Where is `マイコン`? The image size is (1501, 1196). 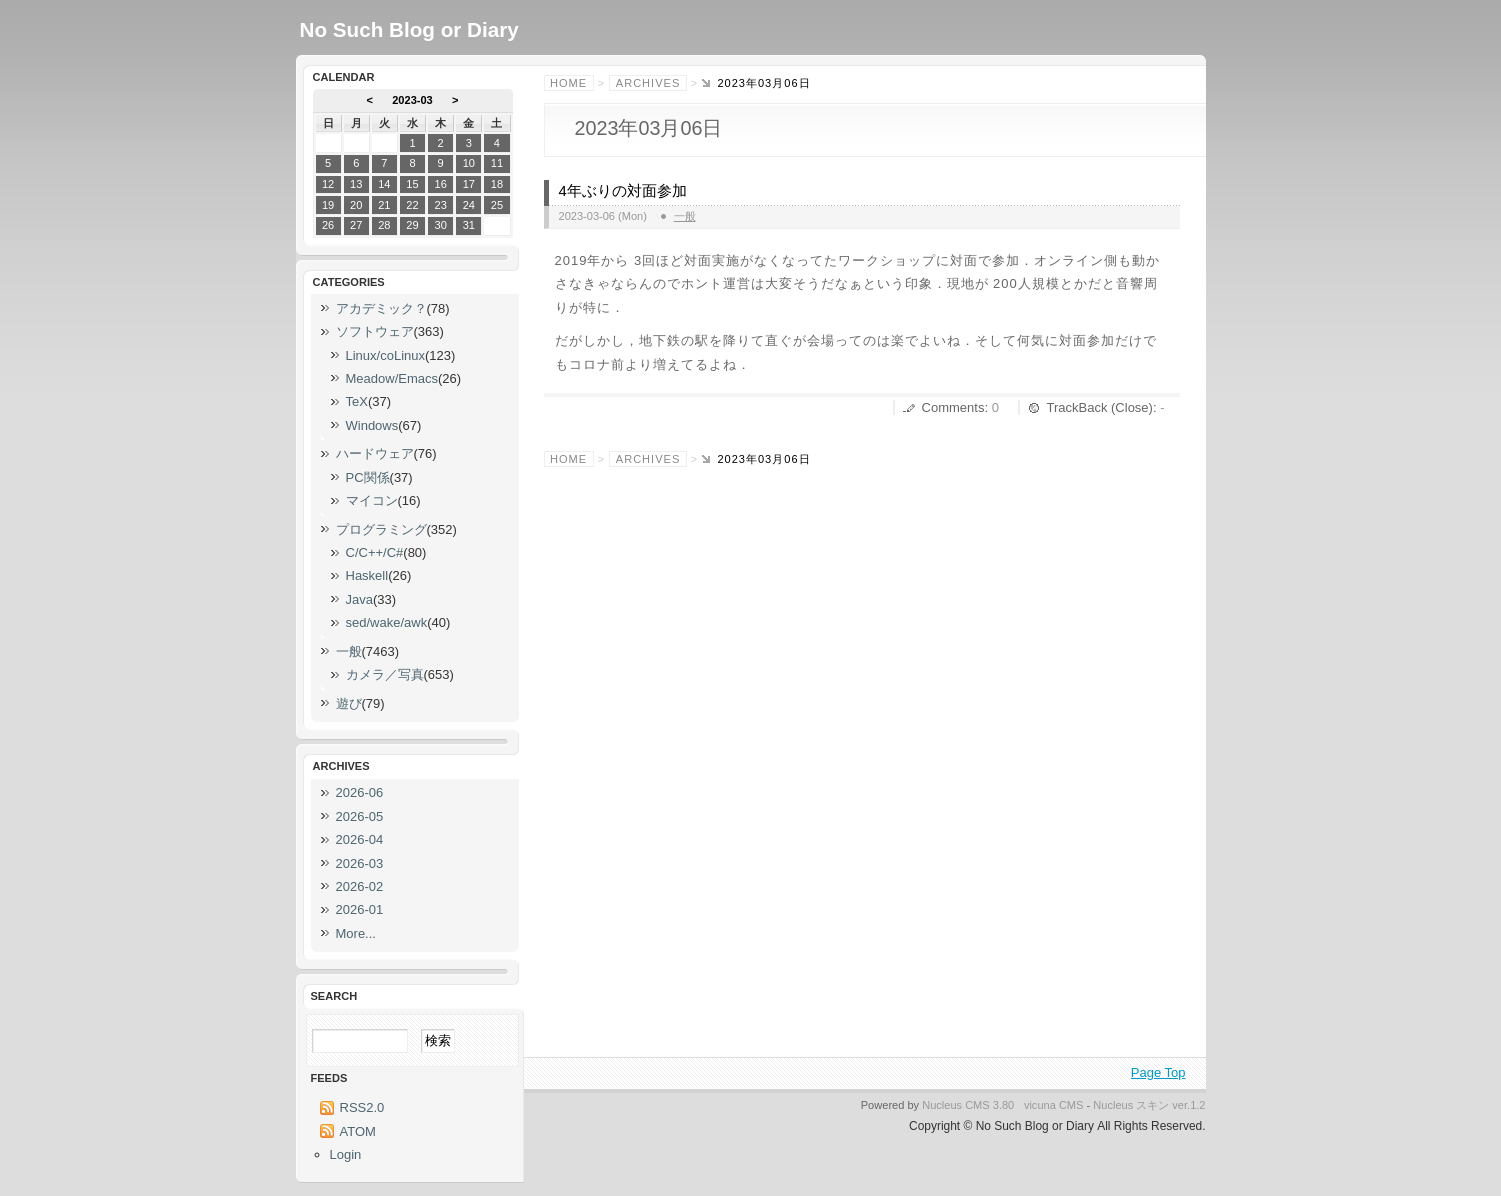
マイコン is located at coordinates (372, 500).